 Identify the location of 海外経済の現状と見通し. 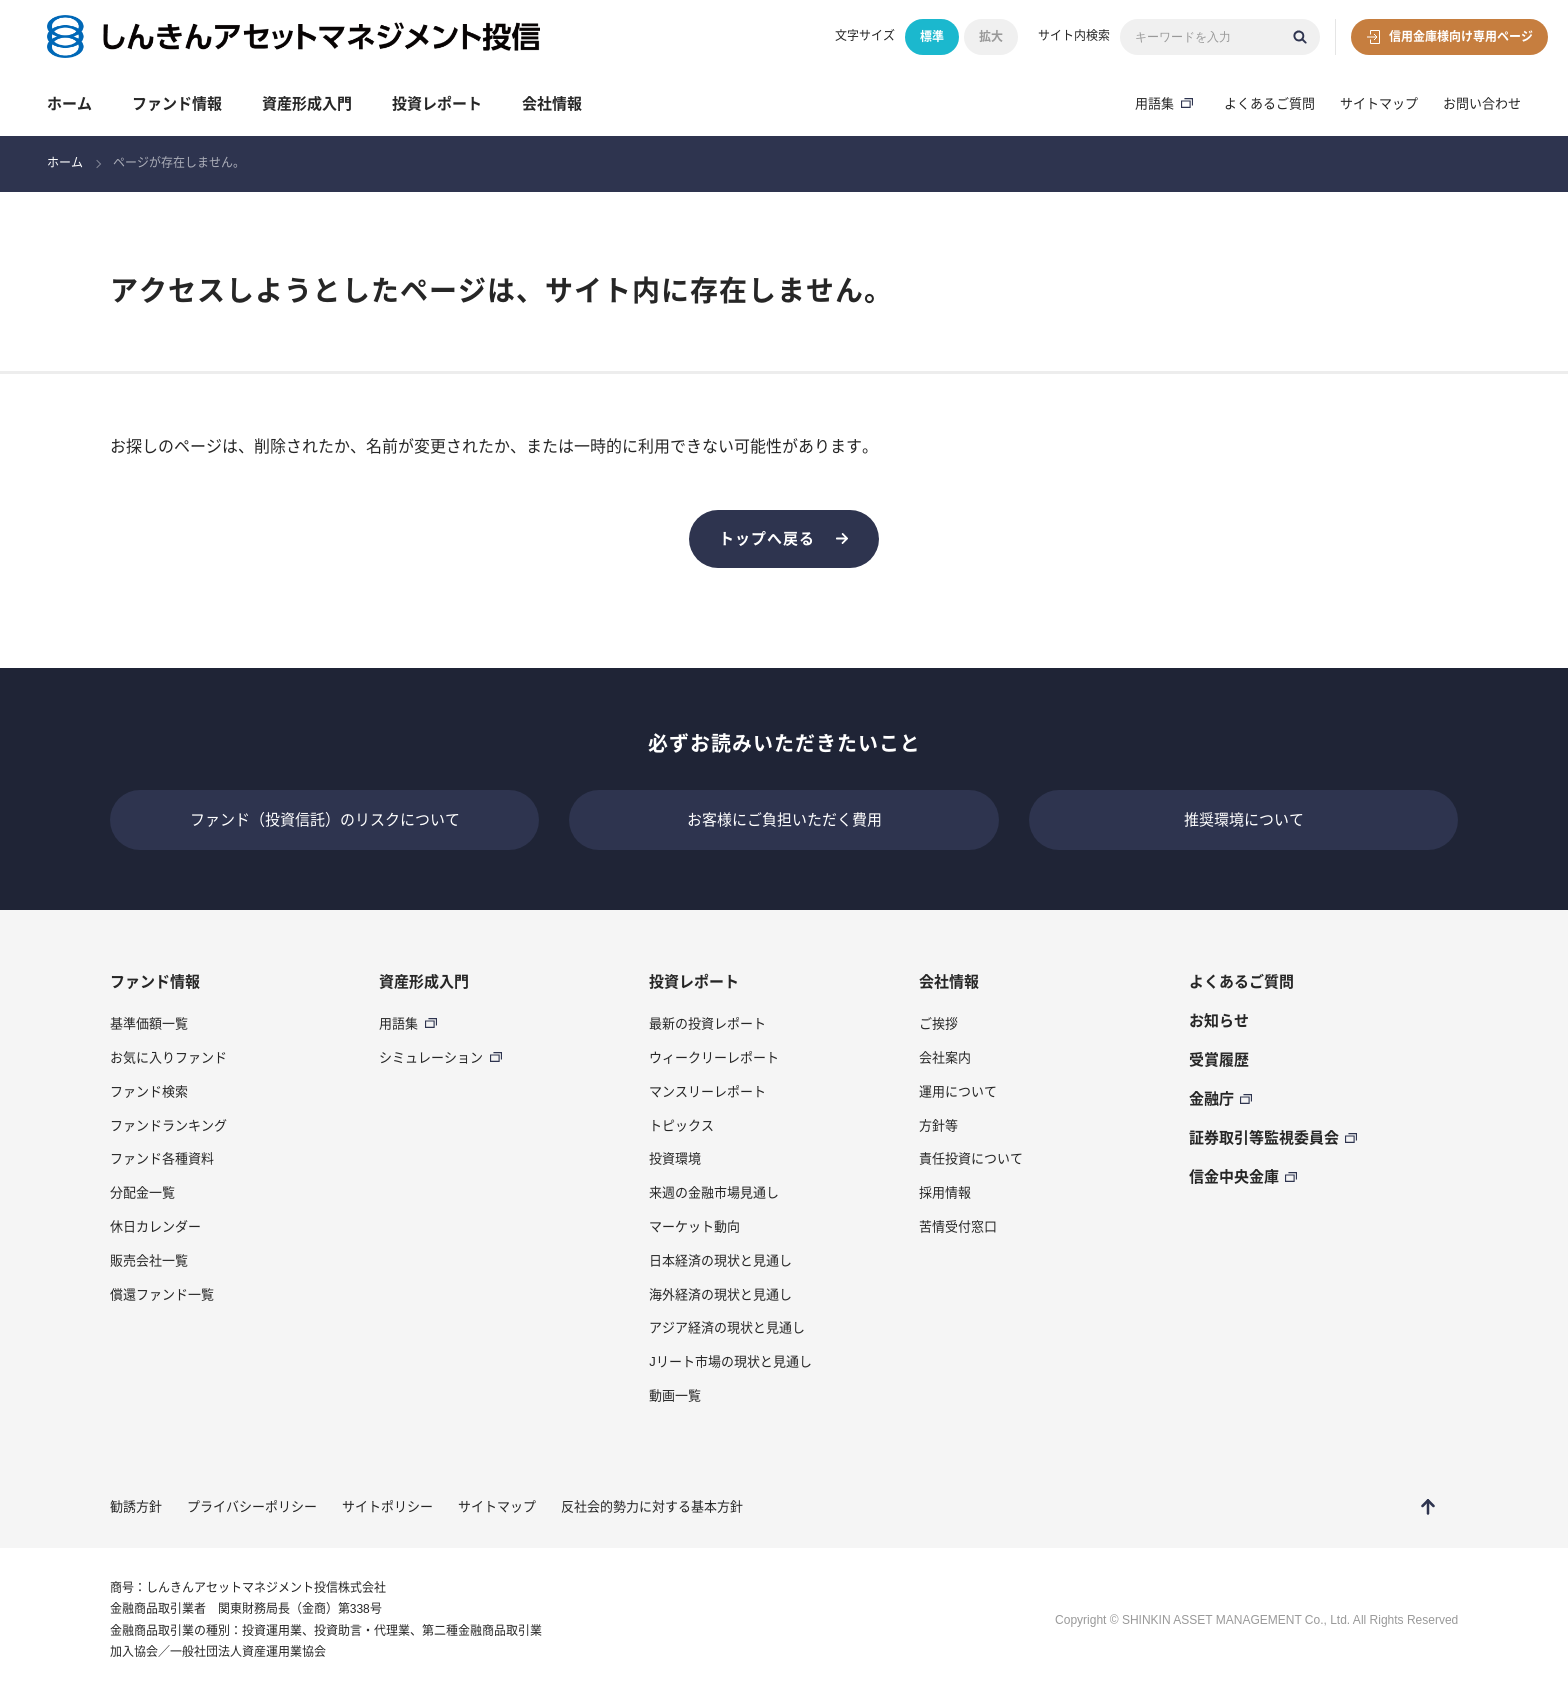
(720, 1294).